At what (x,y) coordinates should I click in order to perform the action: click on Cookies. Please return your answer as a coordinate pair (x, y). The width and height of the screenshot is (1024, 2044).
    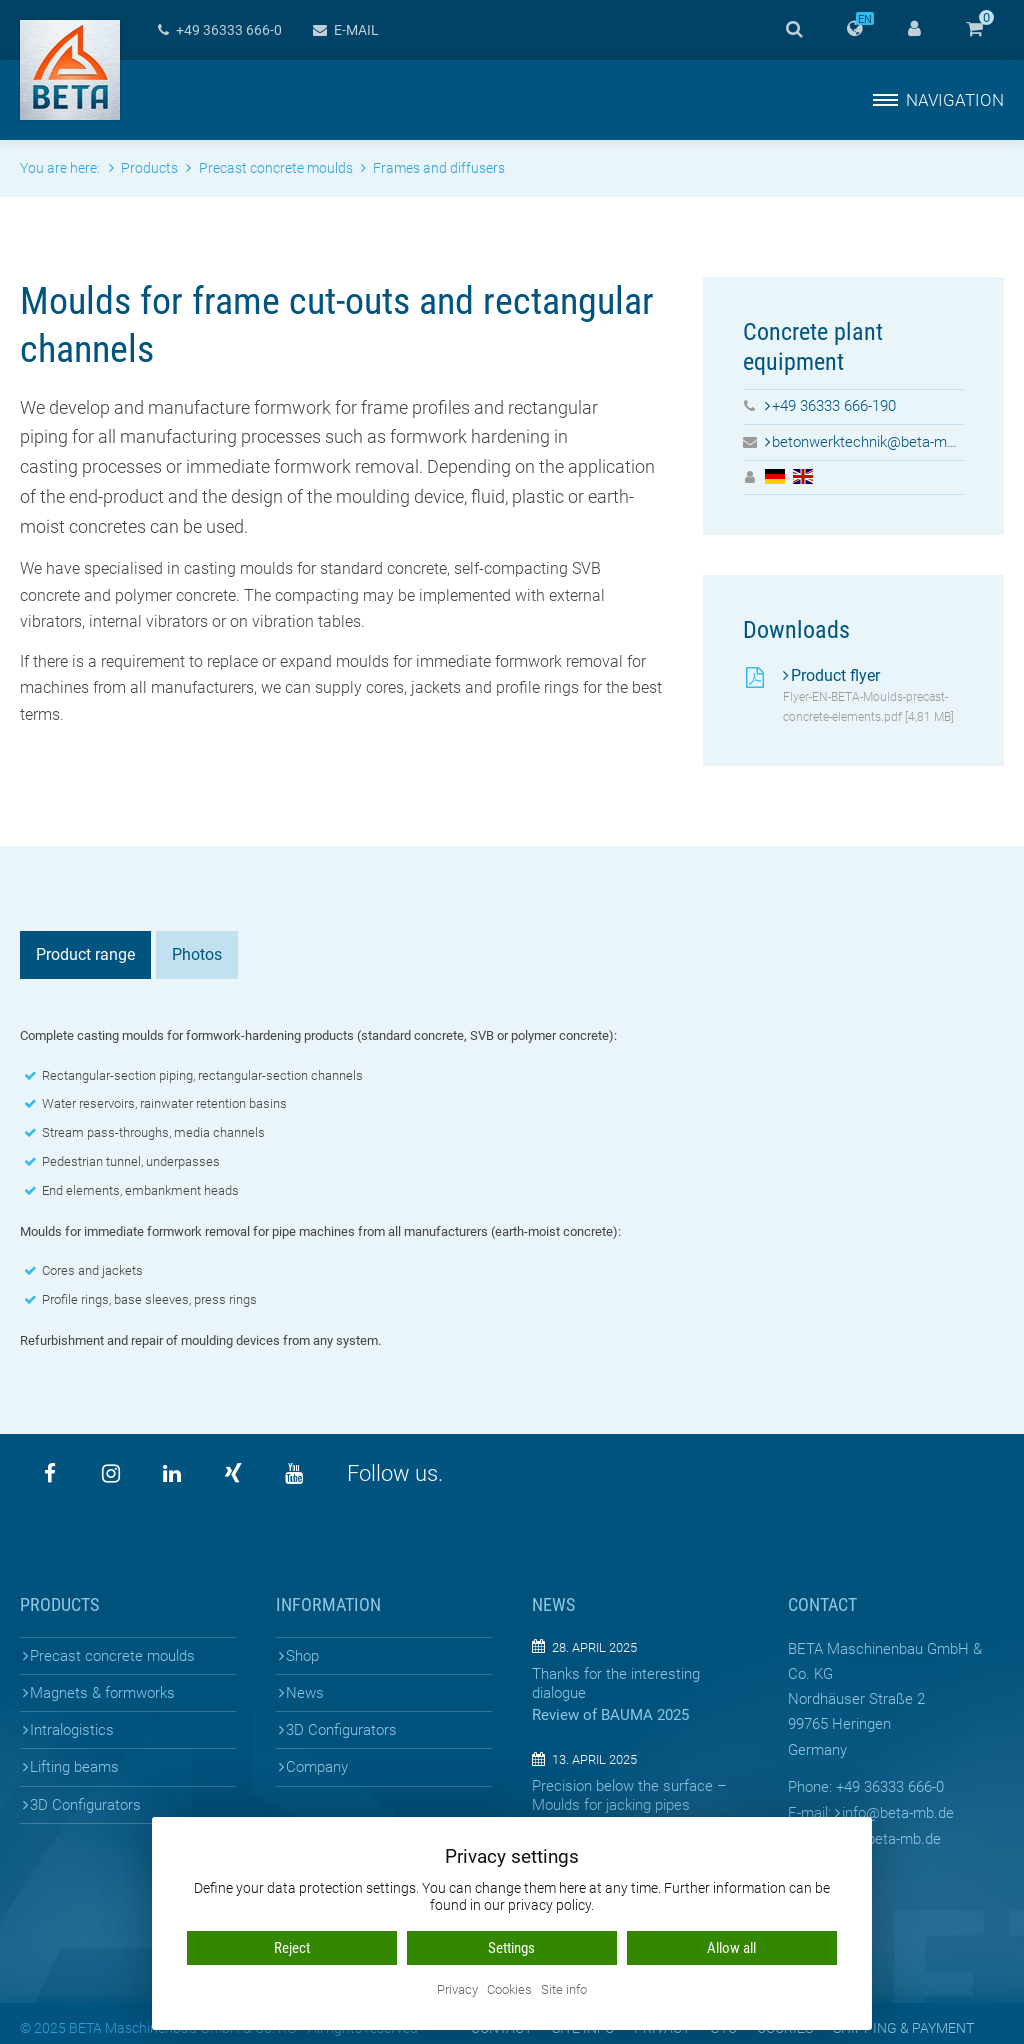
    Looking at the image, I should click on (509, 1990).